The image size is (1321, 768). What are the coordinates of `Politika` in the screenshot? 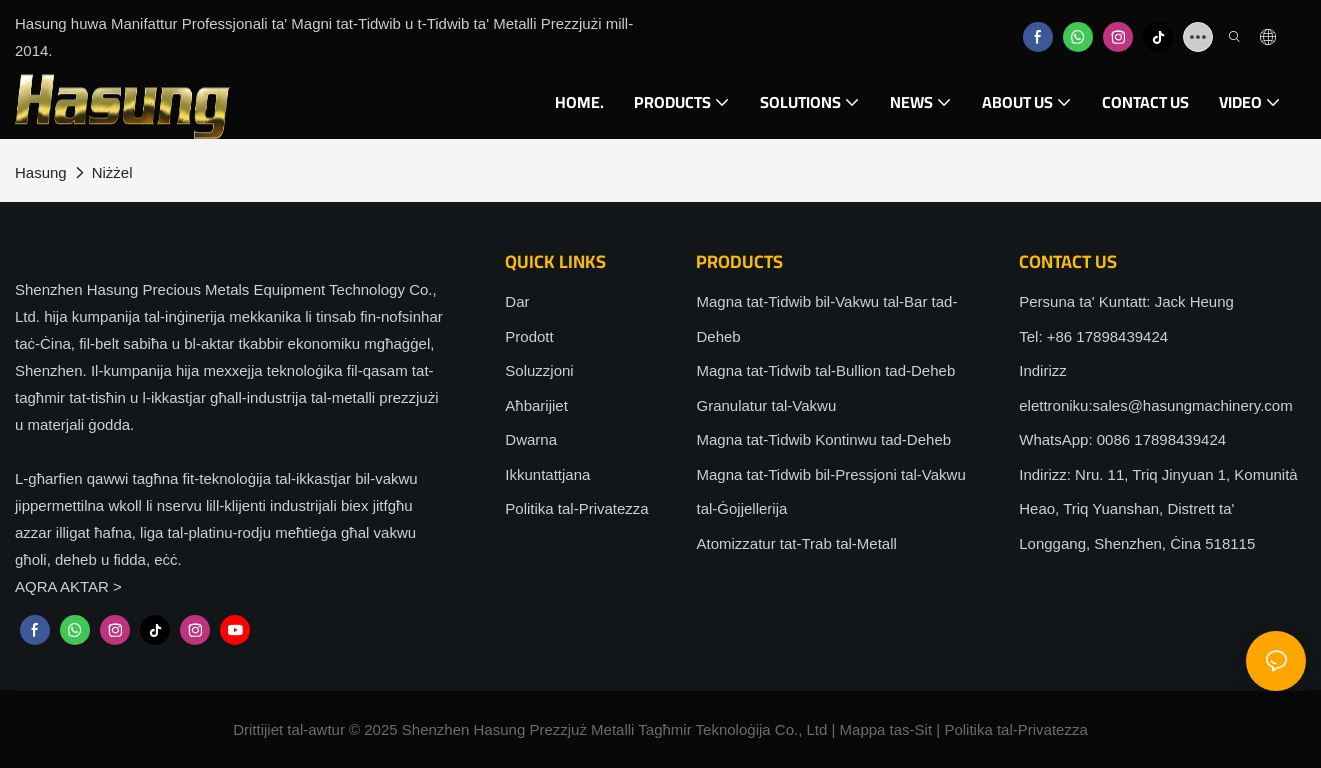 It's located at (968, 729).